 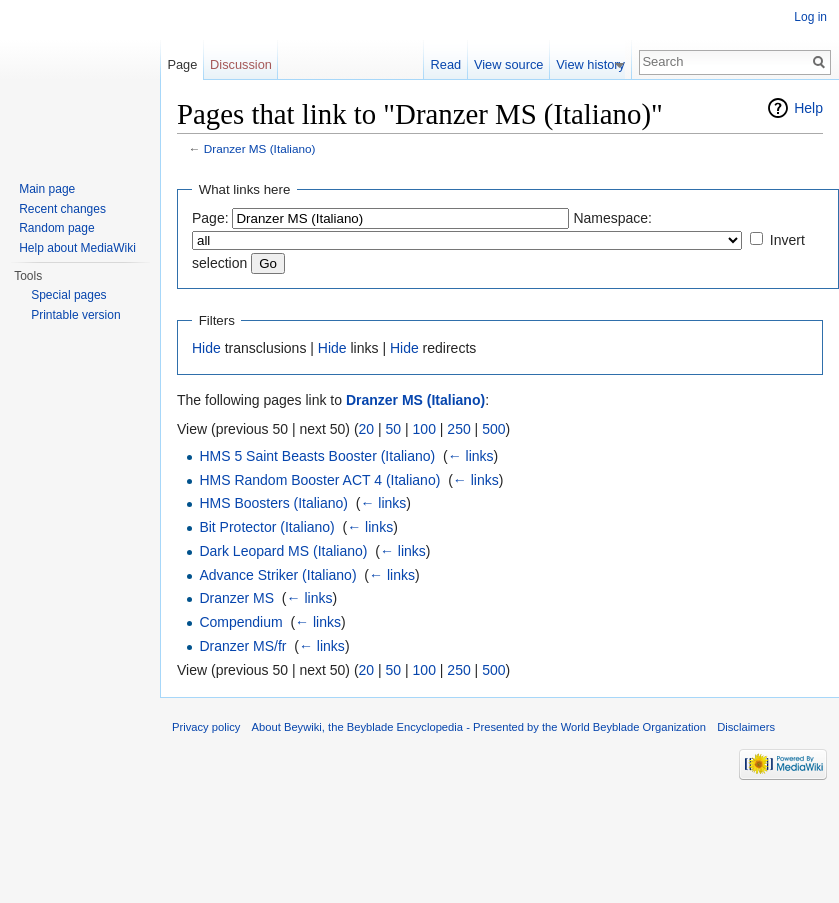 I want to click on About Beywiki, the Beyblade Encyclopedia - Presented by the World Beyblade Organization, so click(x=479, y=727).